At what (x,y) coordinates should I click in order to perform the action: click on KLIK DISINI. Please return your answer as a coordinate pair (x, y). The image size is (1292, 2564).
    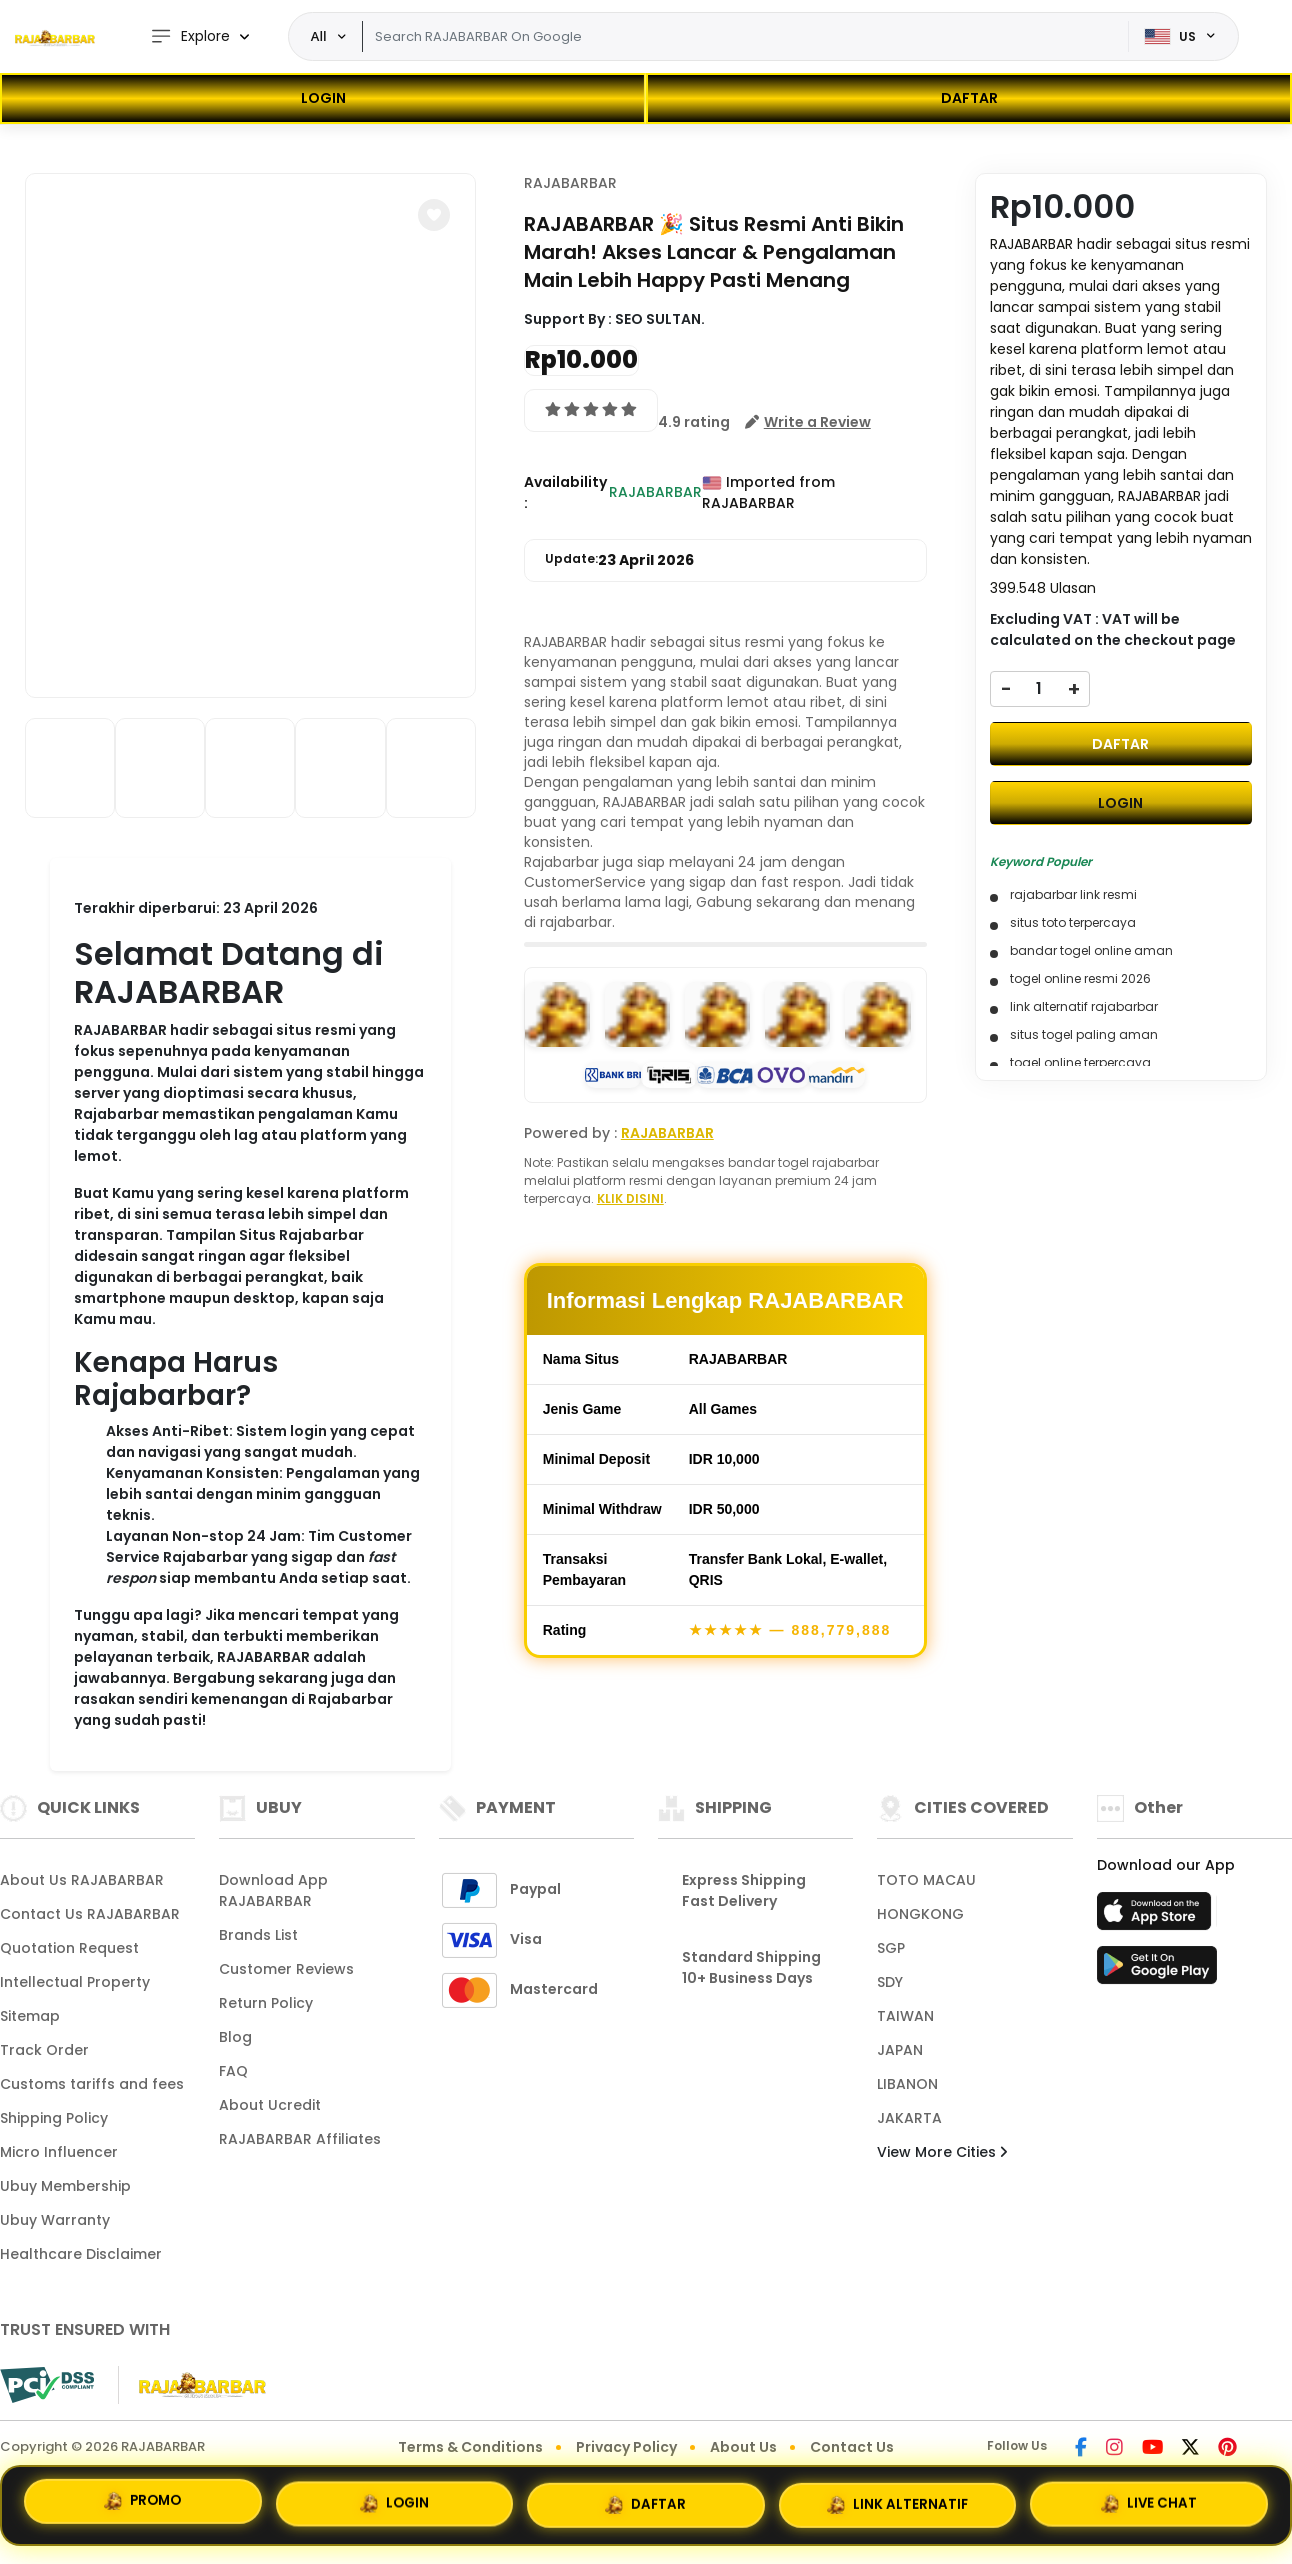
    Looking at the image, I should click on (630, 1198).